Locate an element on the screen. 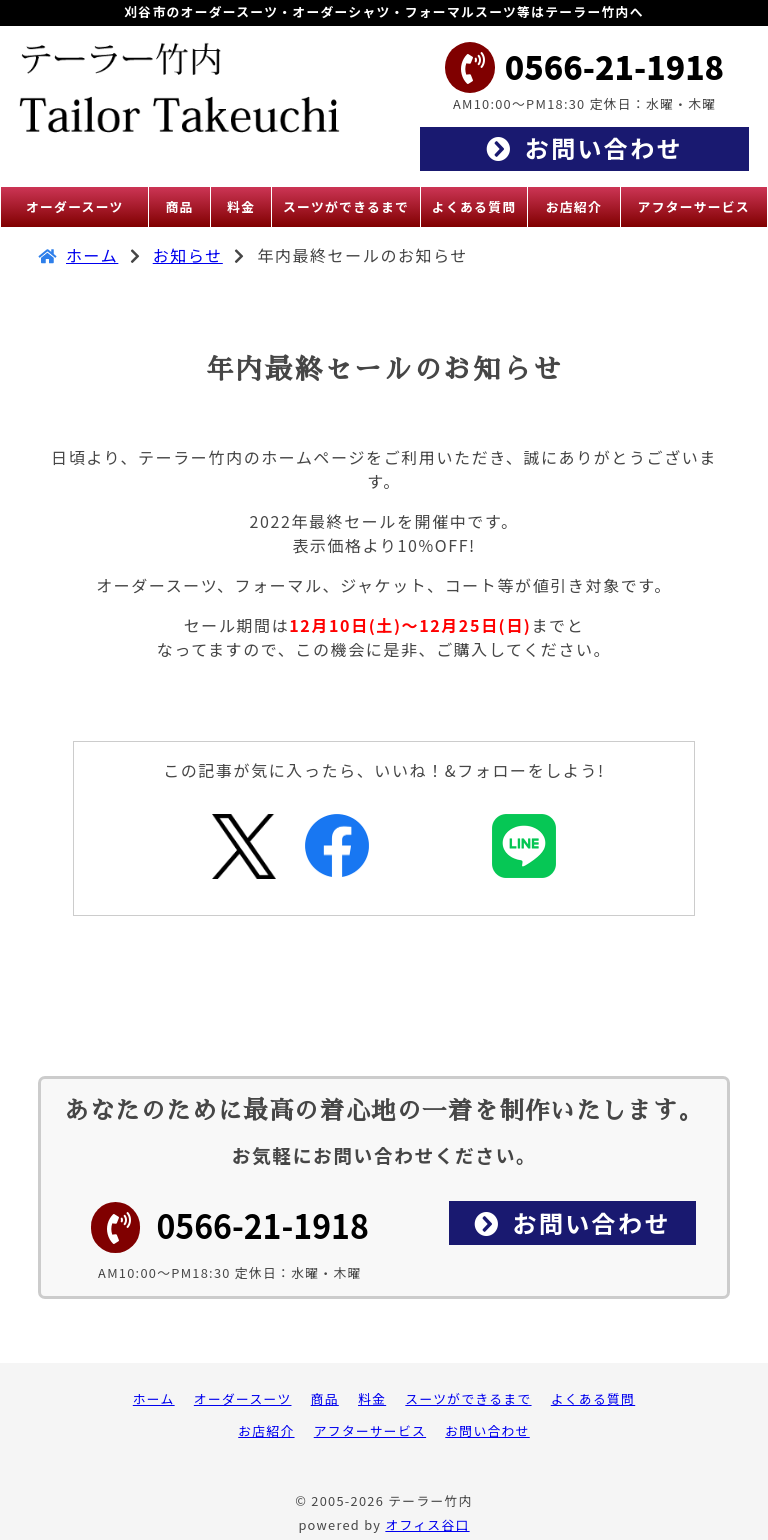  ホーム is located at coordinates (92, 255).